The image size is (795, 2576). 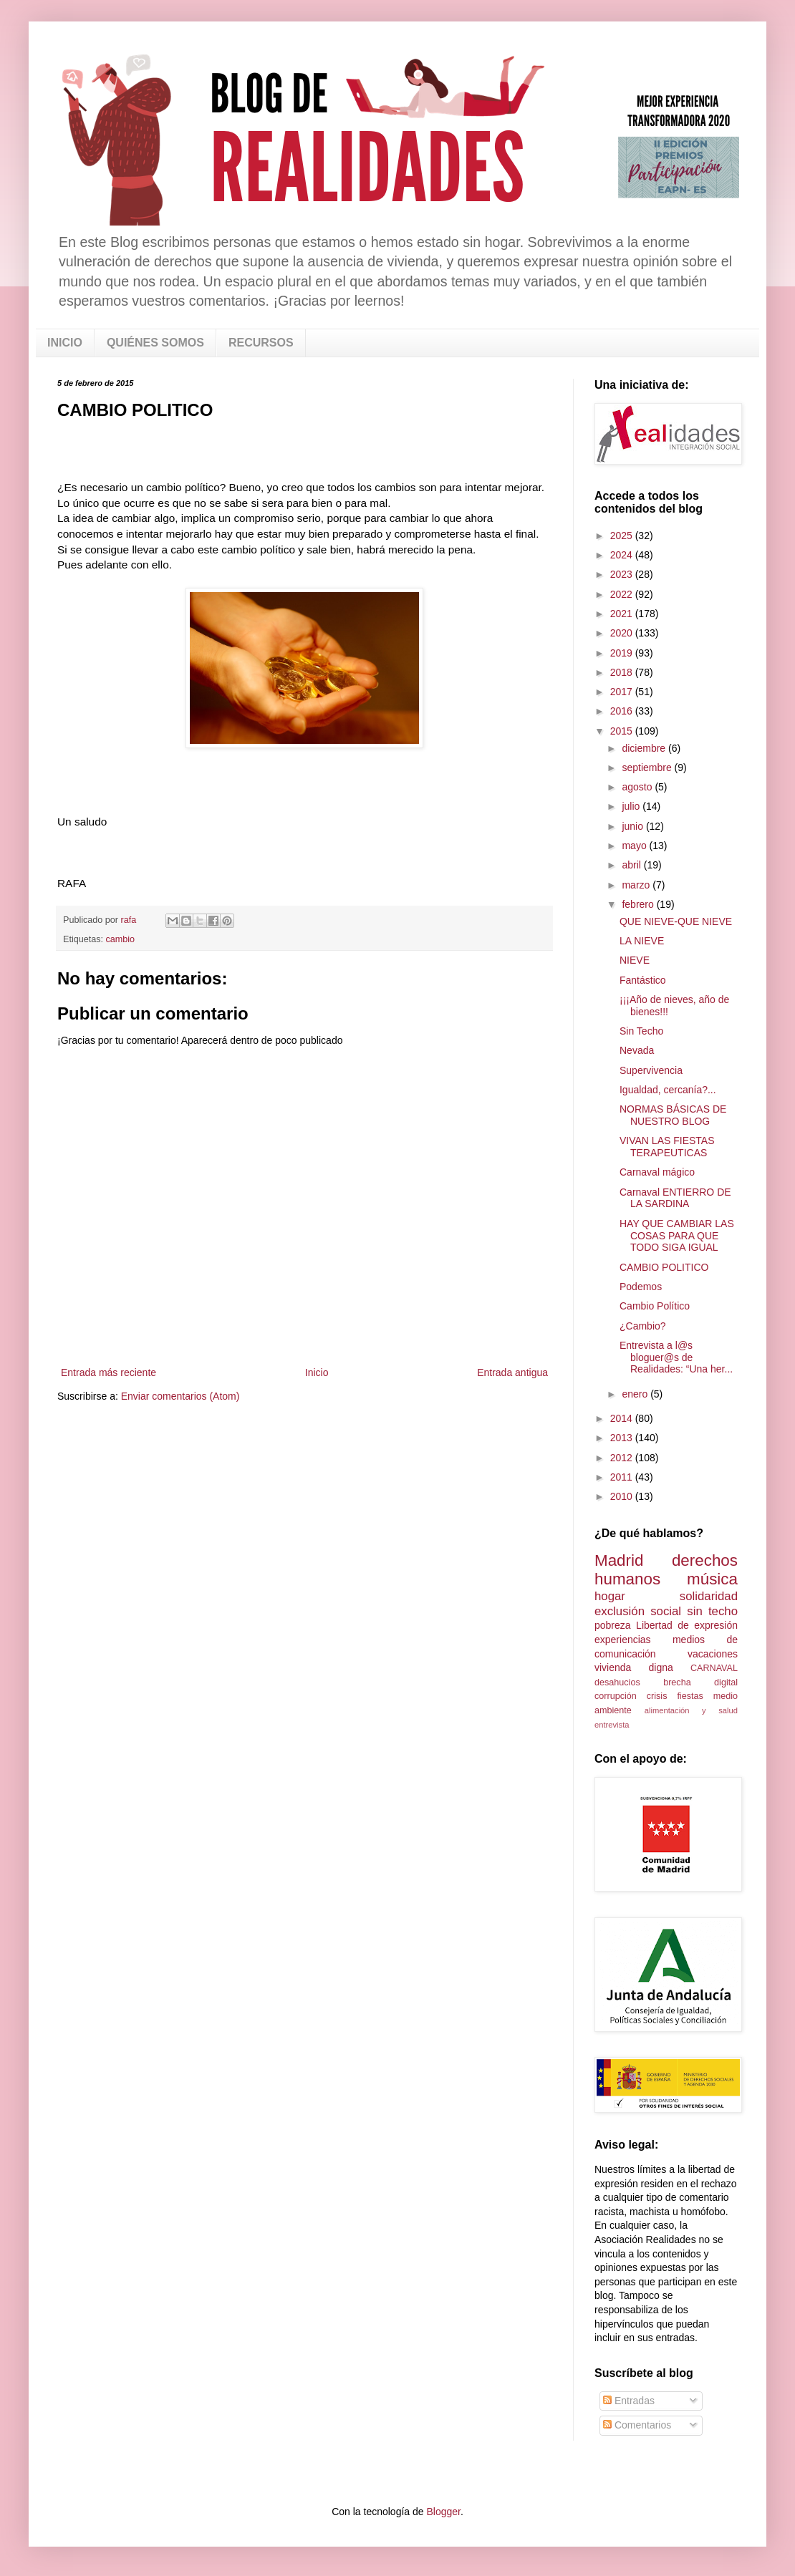 I want to click on Madrid, so click(x=618, y=1560).